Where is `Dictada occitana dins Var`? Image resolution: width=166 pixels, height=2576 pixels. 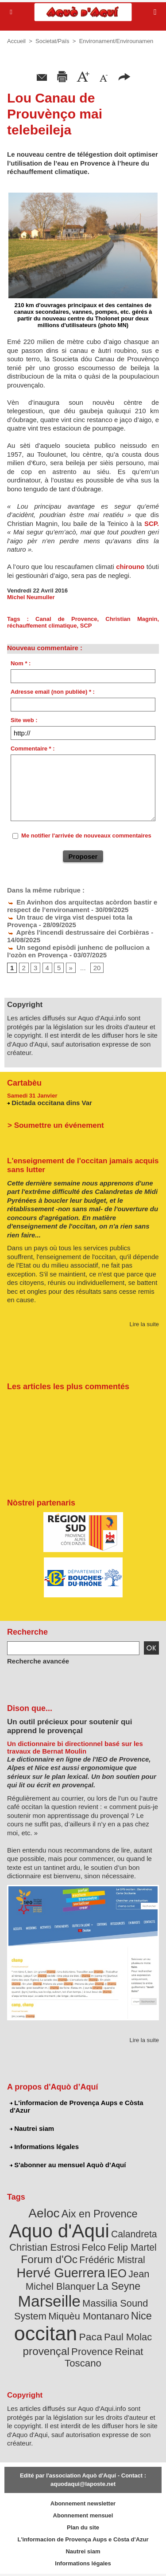
Dictada occitana dins Var is located at coordinates (52, 1102).